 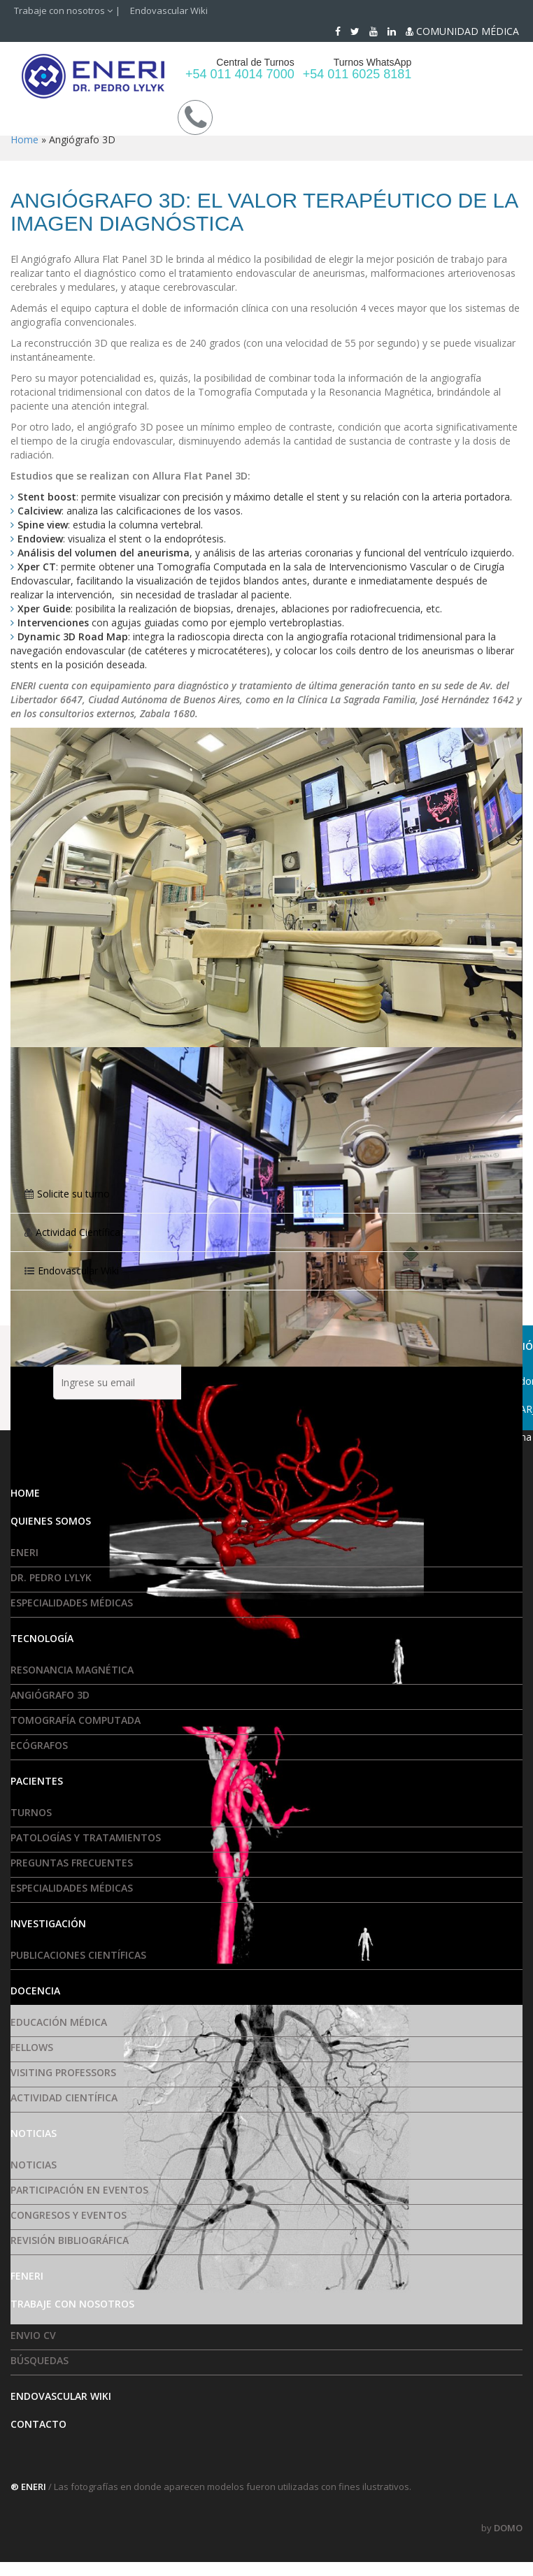 I want to click on Actividad Científica, so click(x=78, y=1232).